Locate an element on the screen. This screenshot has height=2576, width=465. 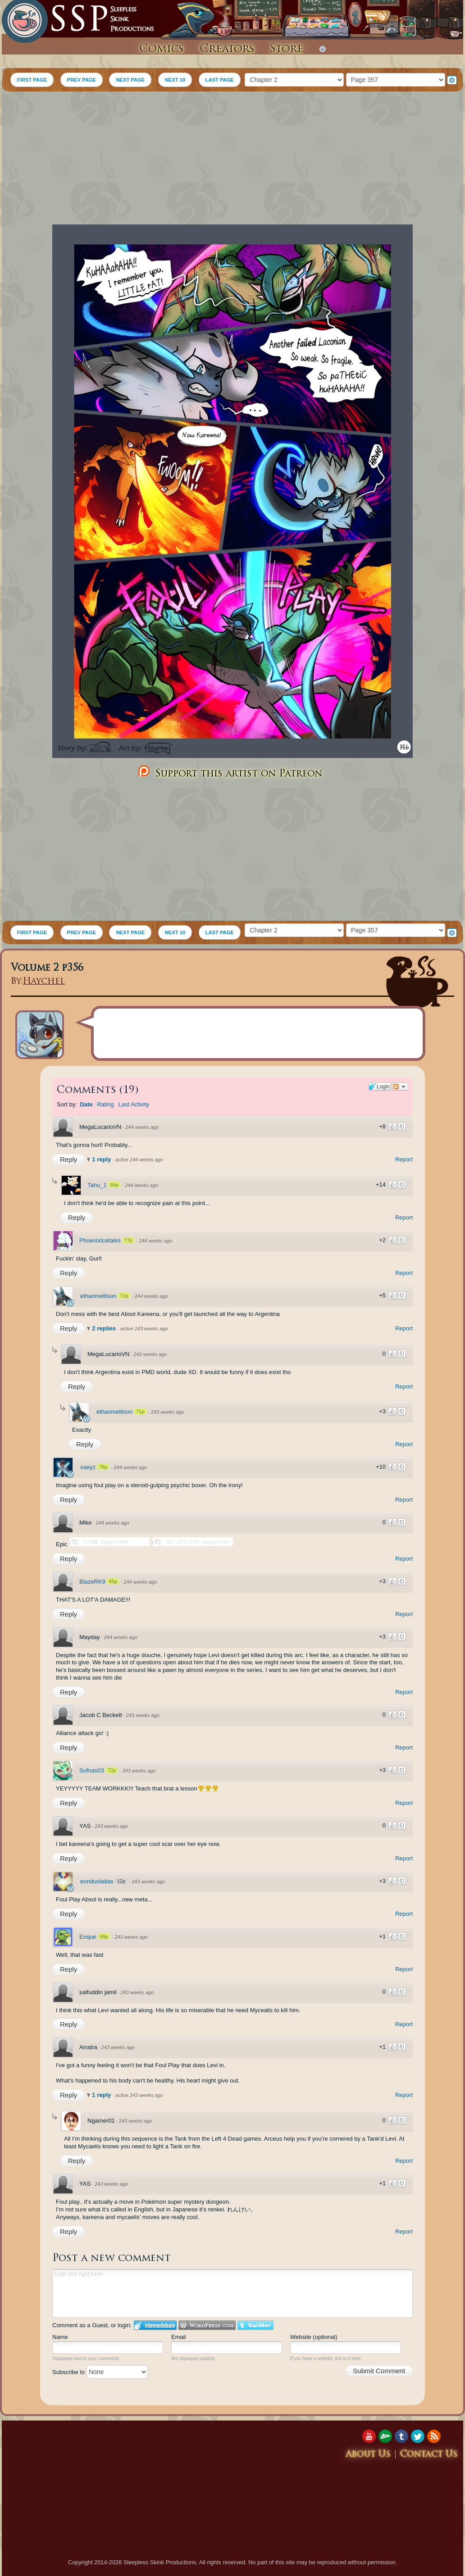
About Us is located at coordinates (368, 2454).